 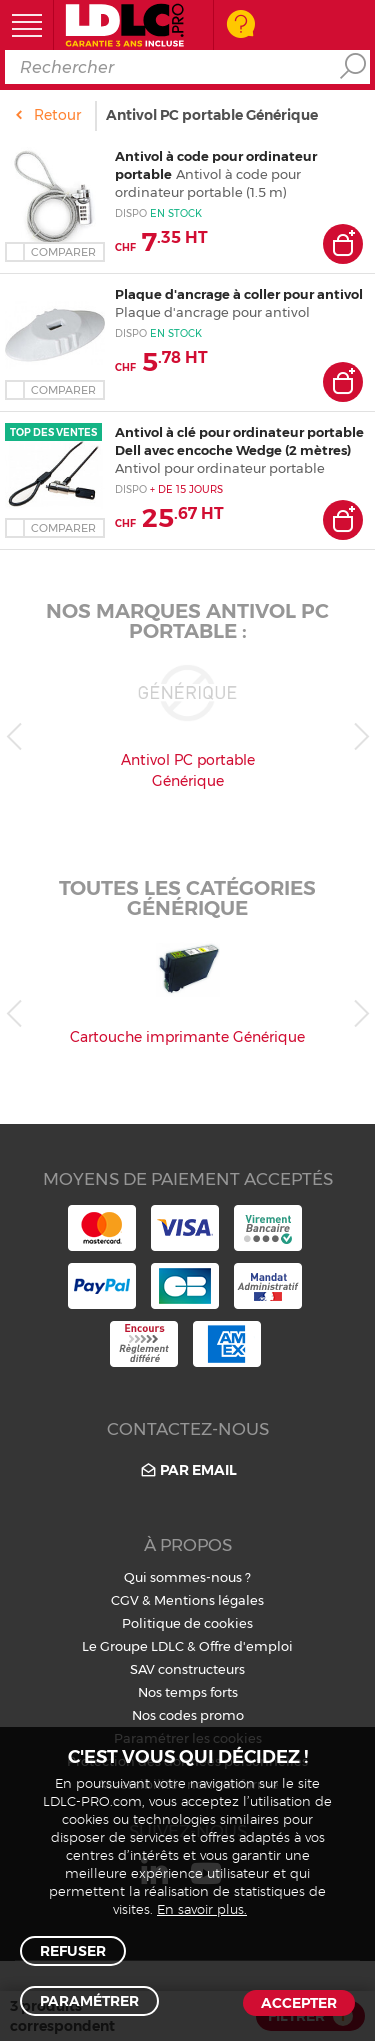 I want to click on CGV, so click(x=125, y=1600).